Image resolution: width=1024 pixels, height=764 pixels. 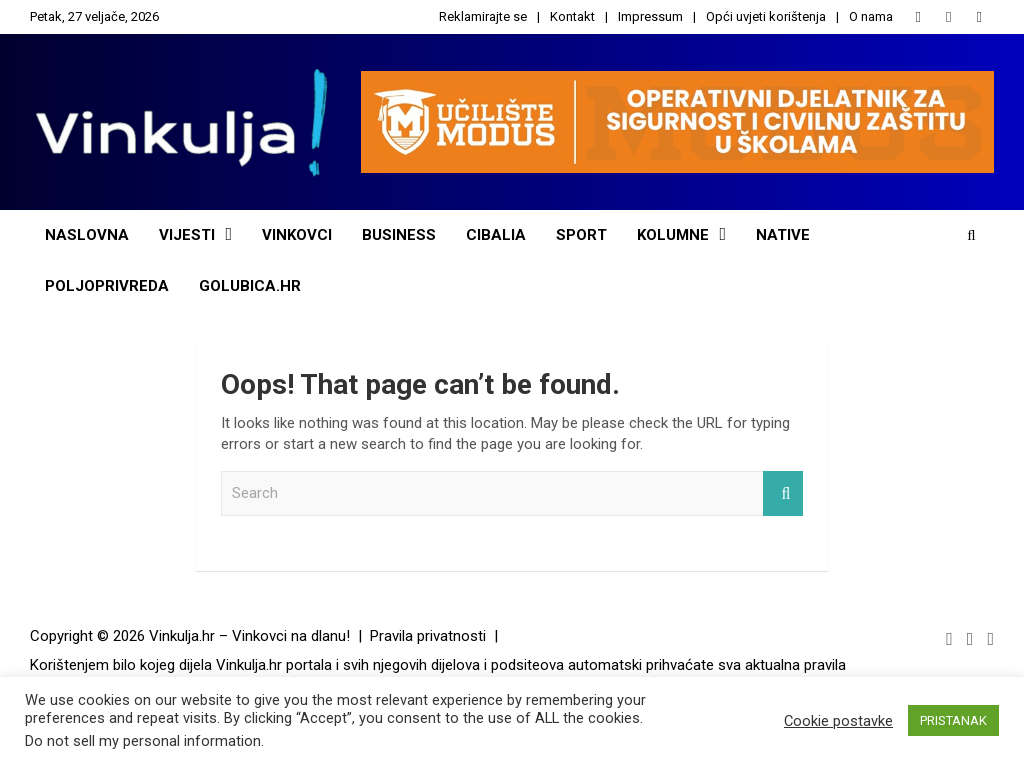 What do you see at coordinates (107, 286) in the screenshot?
I see `POLJOPRIVREDA` at bounding box center [107, 286].